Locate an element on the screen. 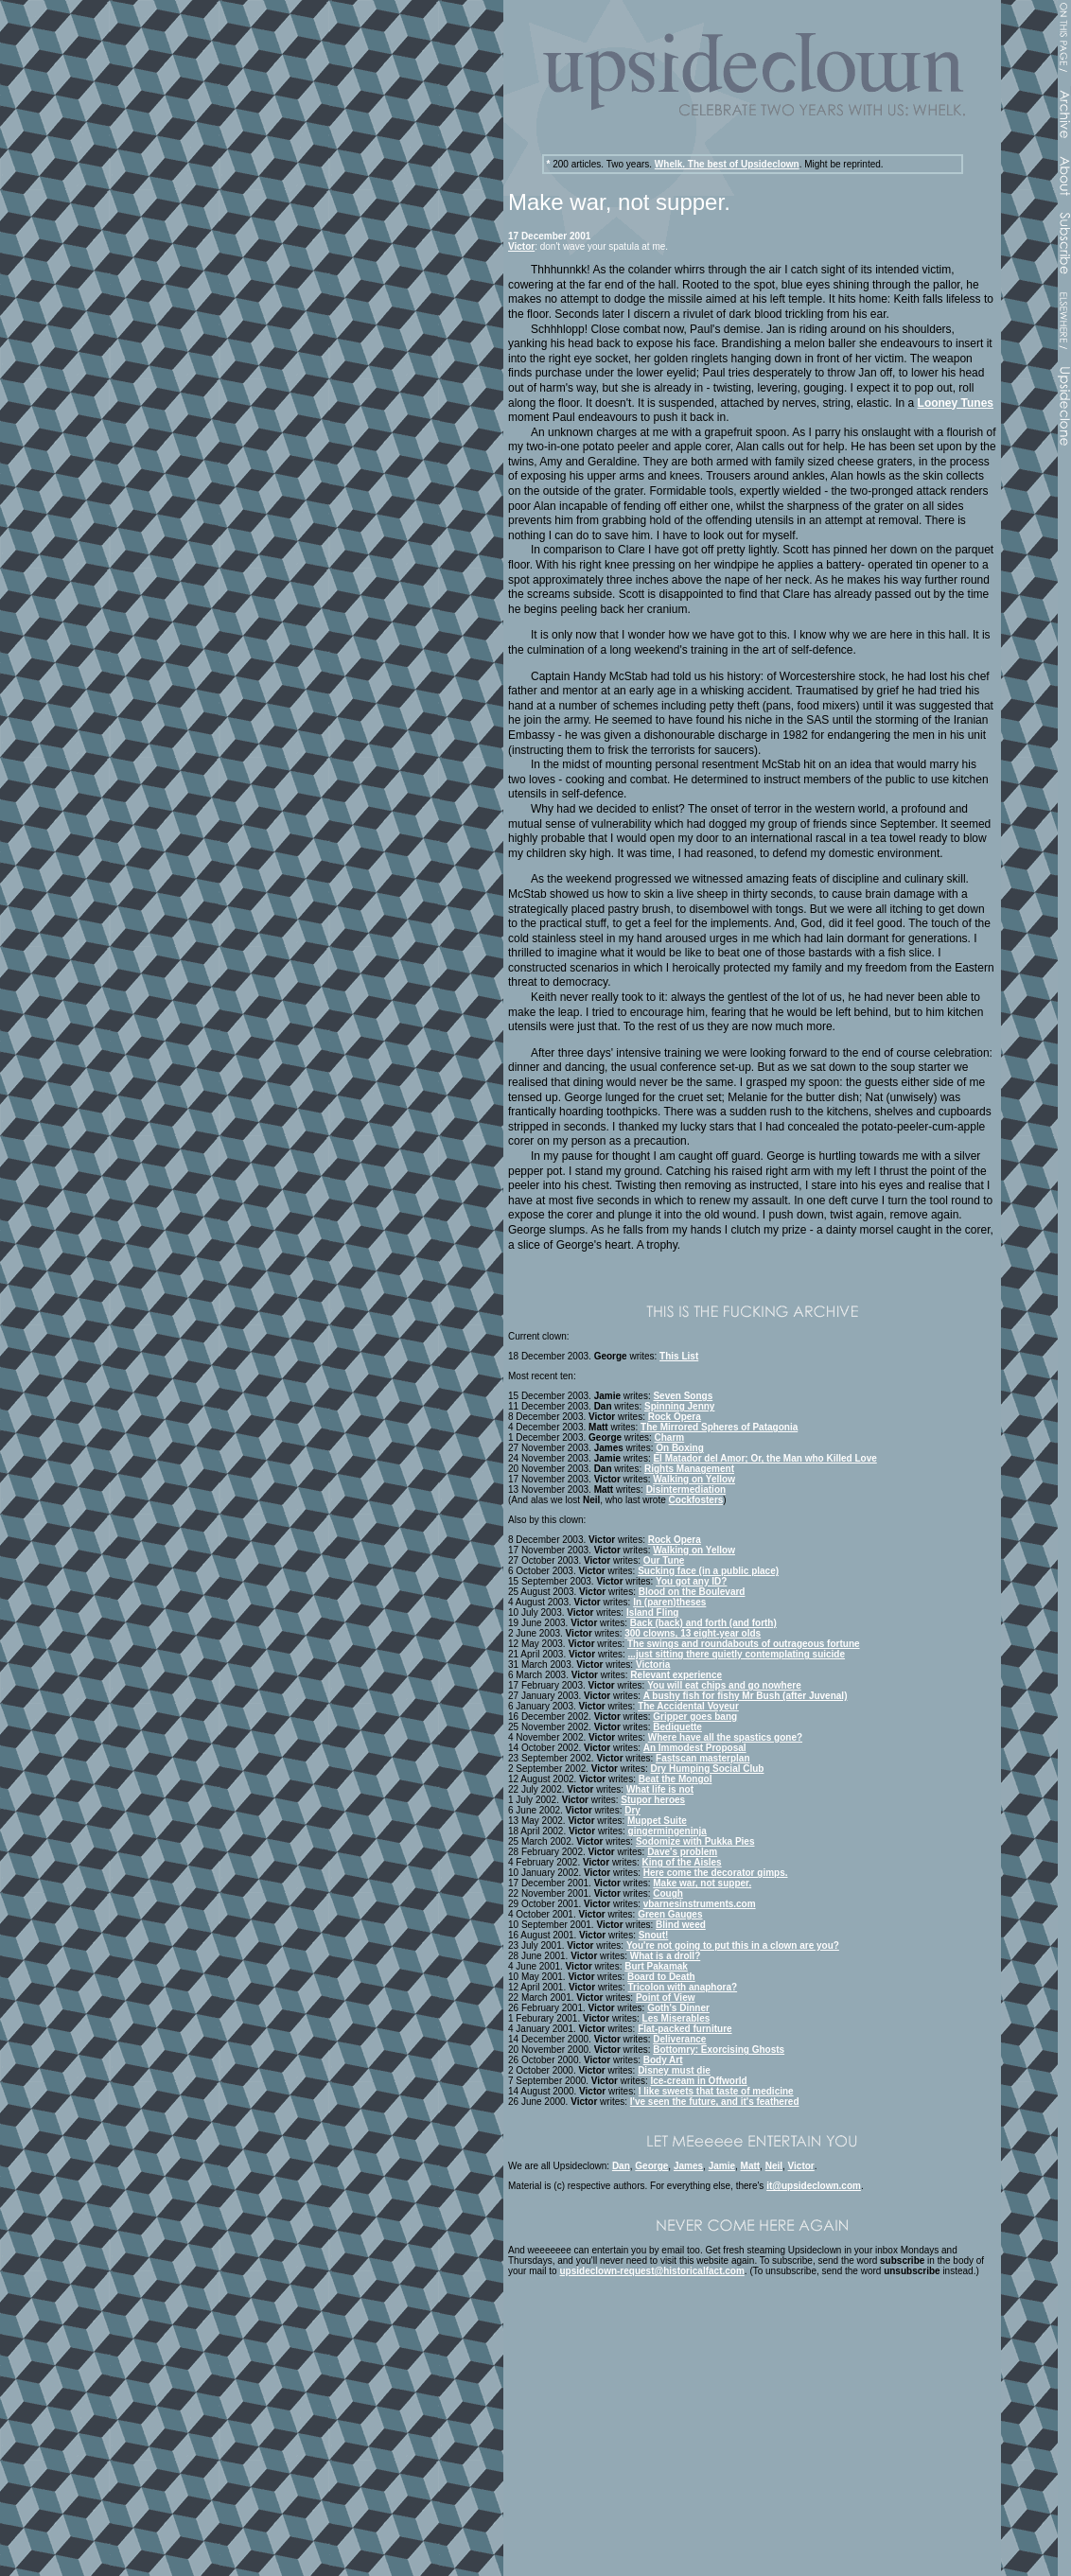  Snout! is located at coordinates (654, 1935).